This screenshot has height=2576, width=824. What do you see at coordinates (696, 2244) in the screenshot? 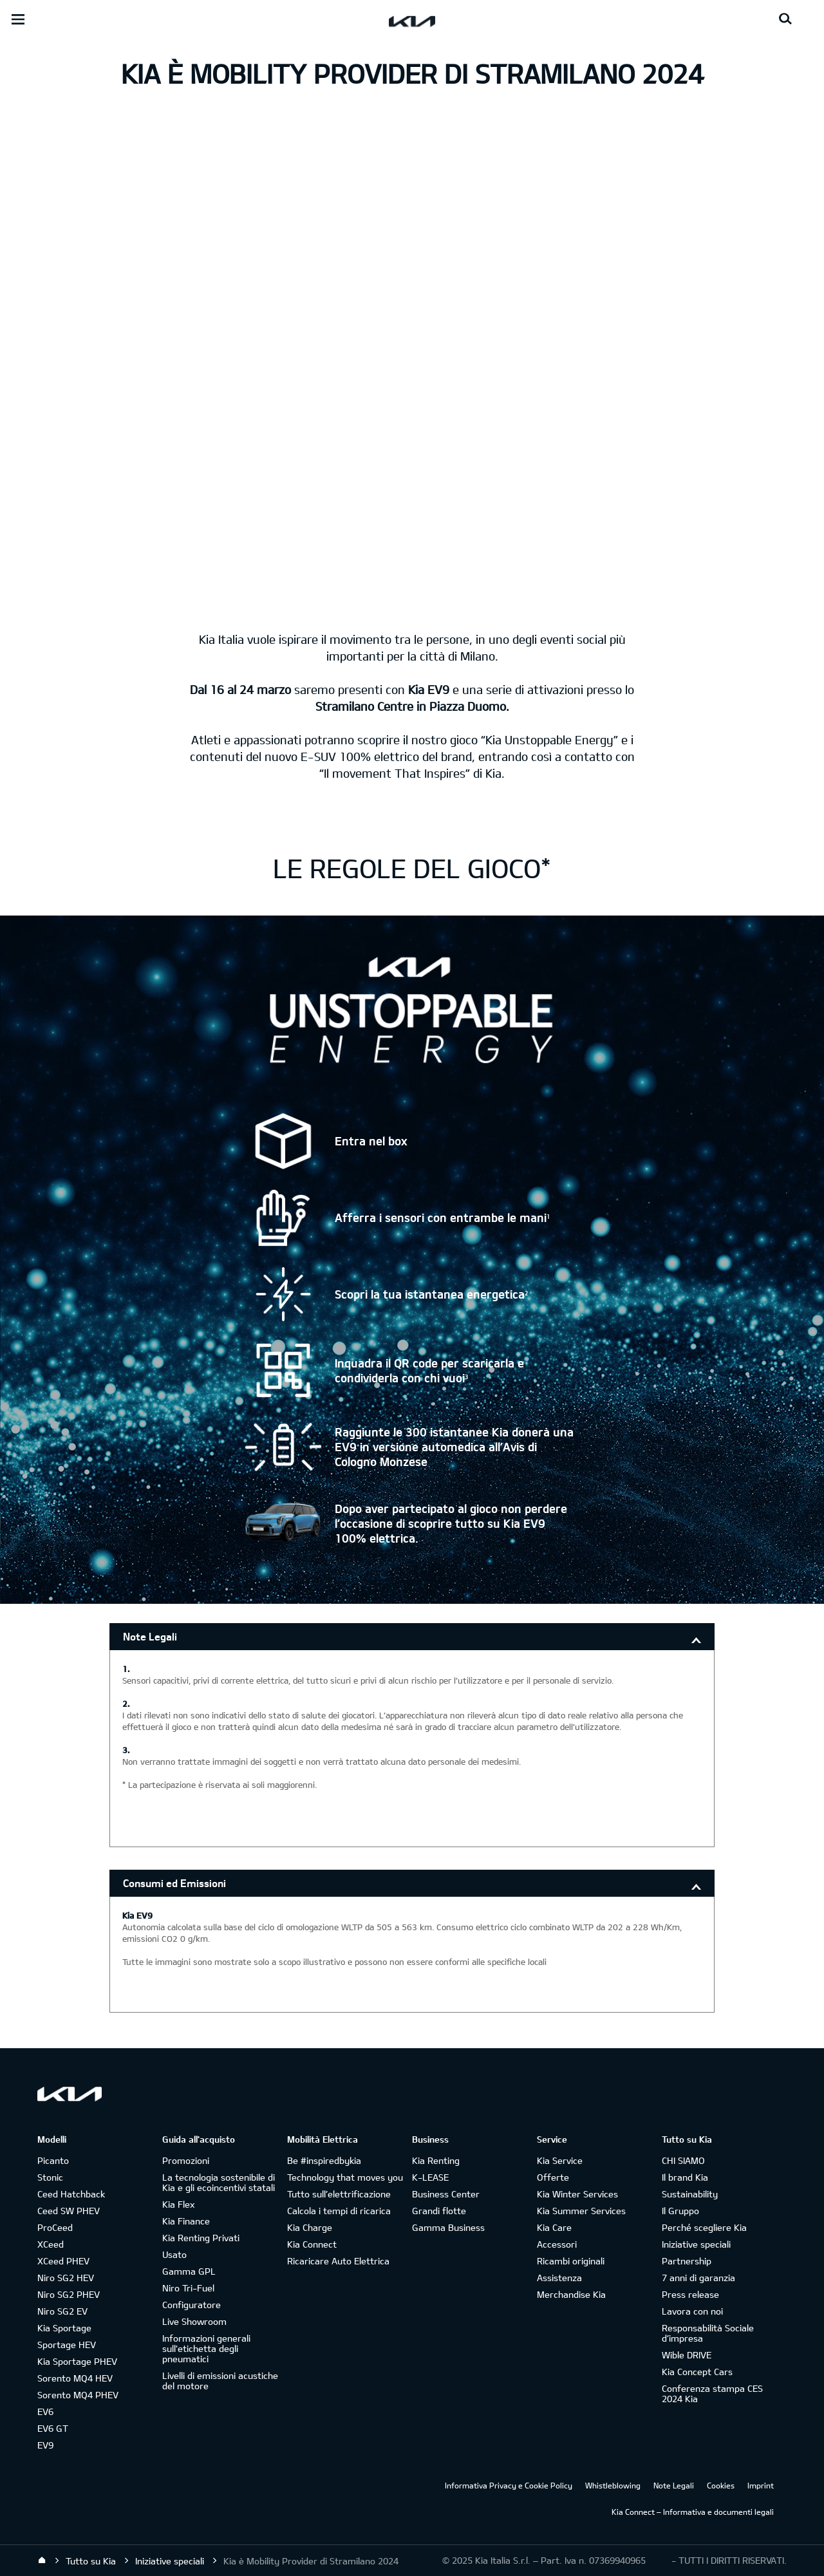
I see `Iniziative speciali` at bounding box center [696, 2244].